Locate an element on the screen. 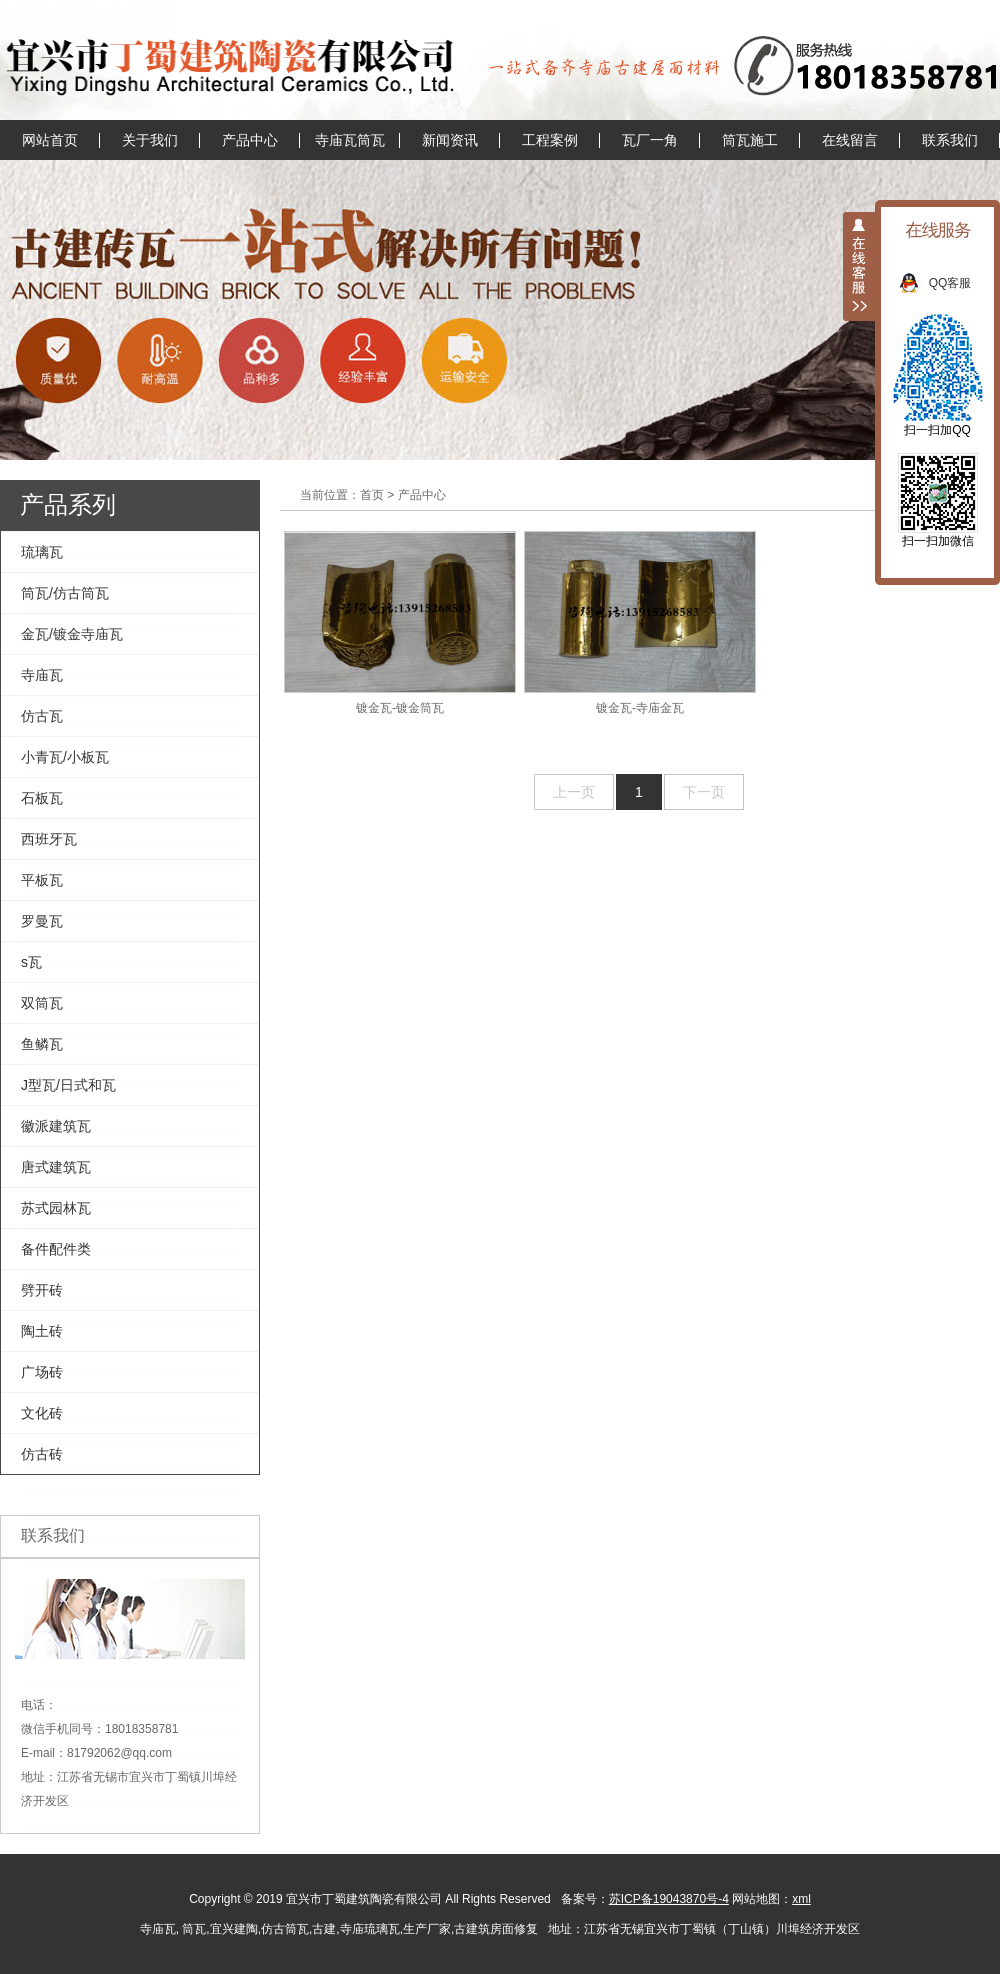  备件配件类 is located at coordinates (56, 1249).